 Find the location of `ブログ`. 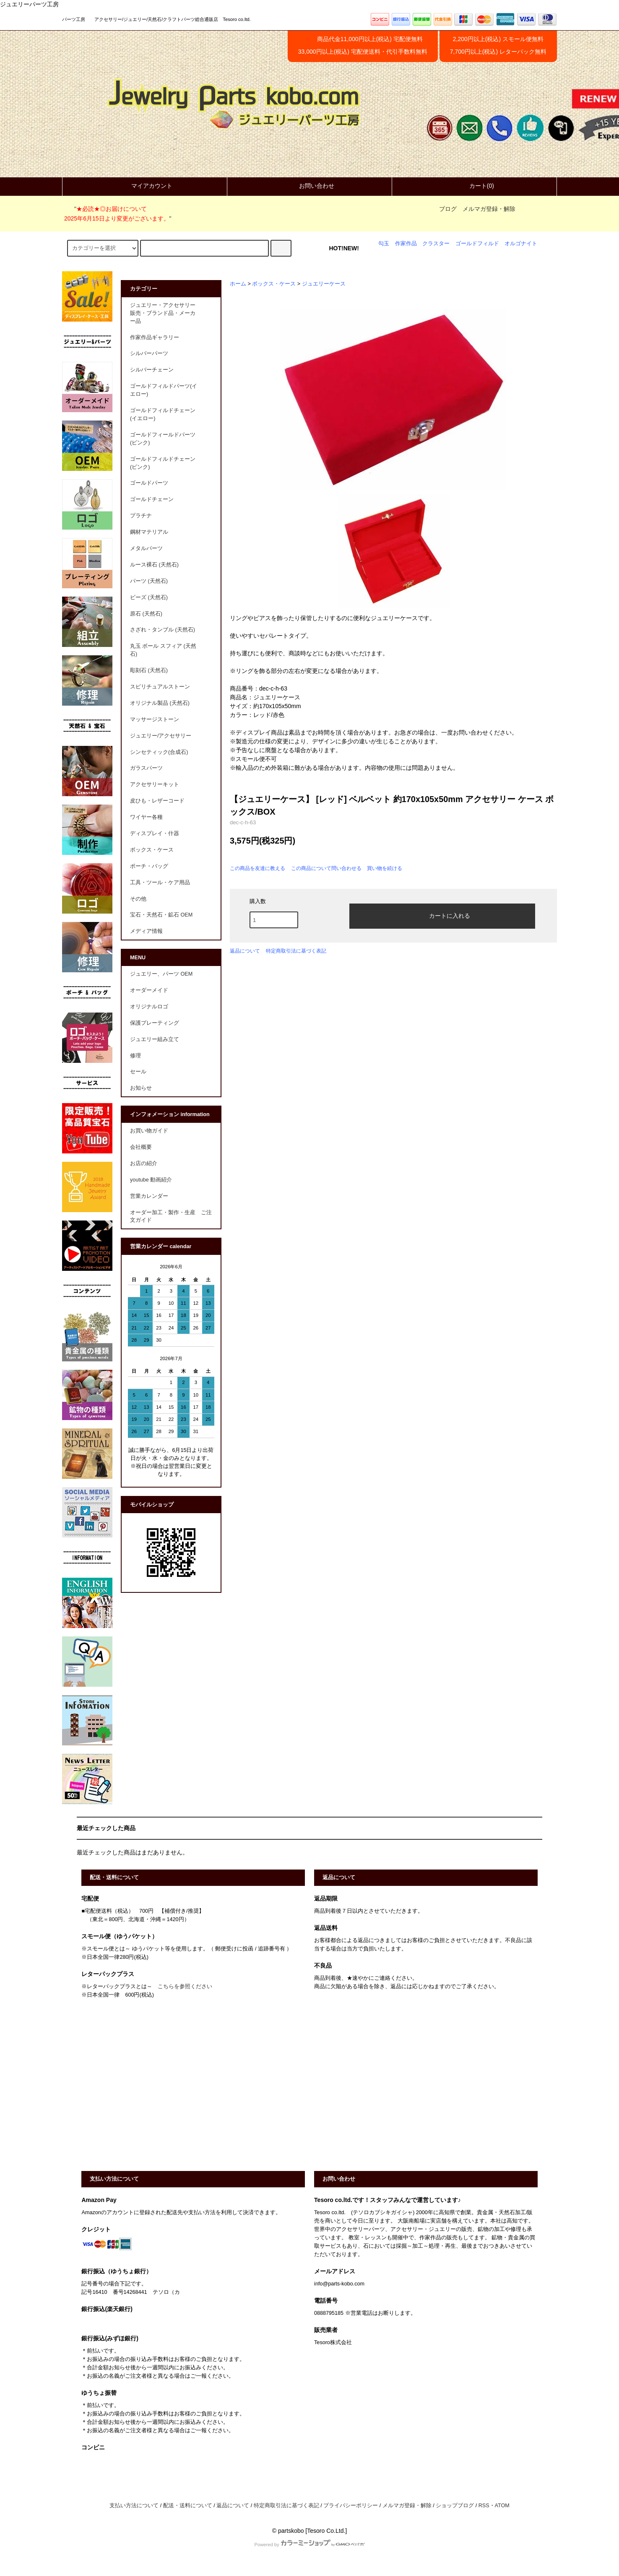

ブログ is located at coordinates (448, 208).